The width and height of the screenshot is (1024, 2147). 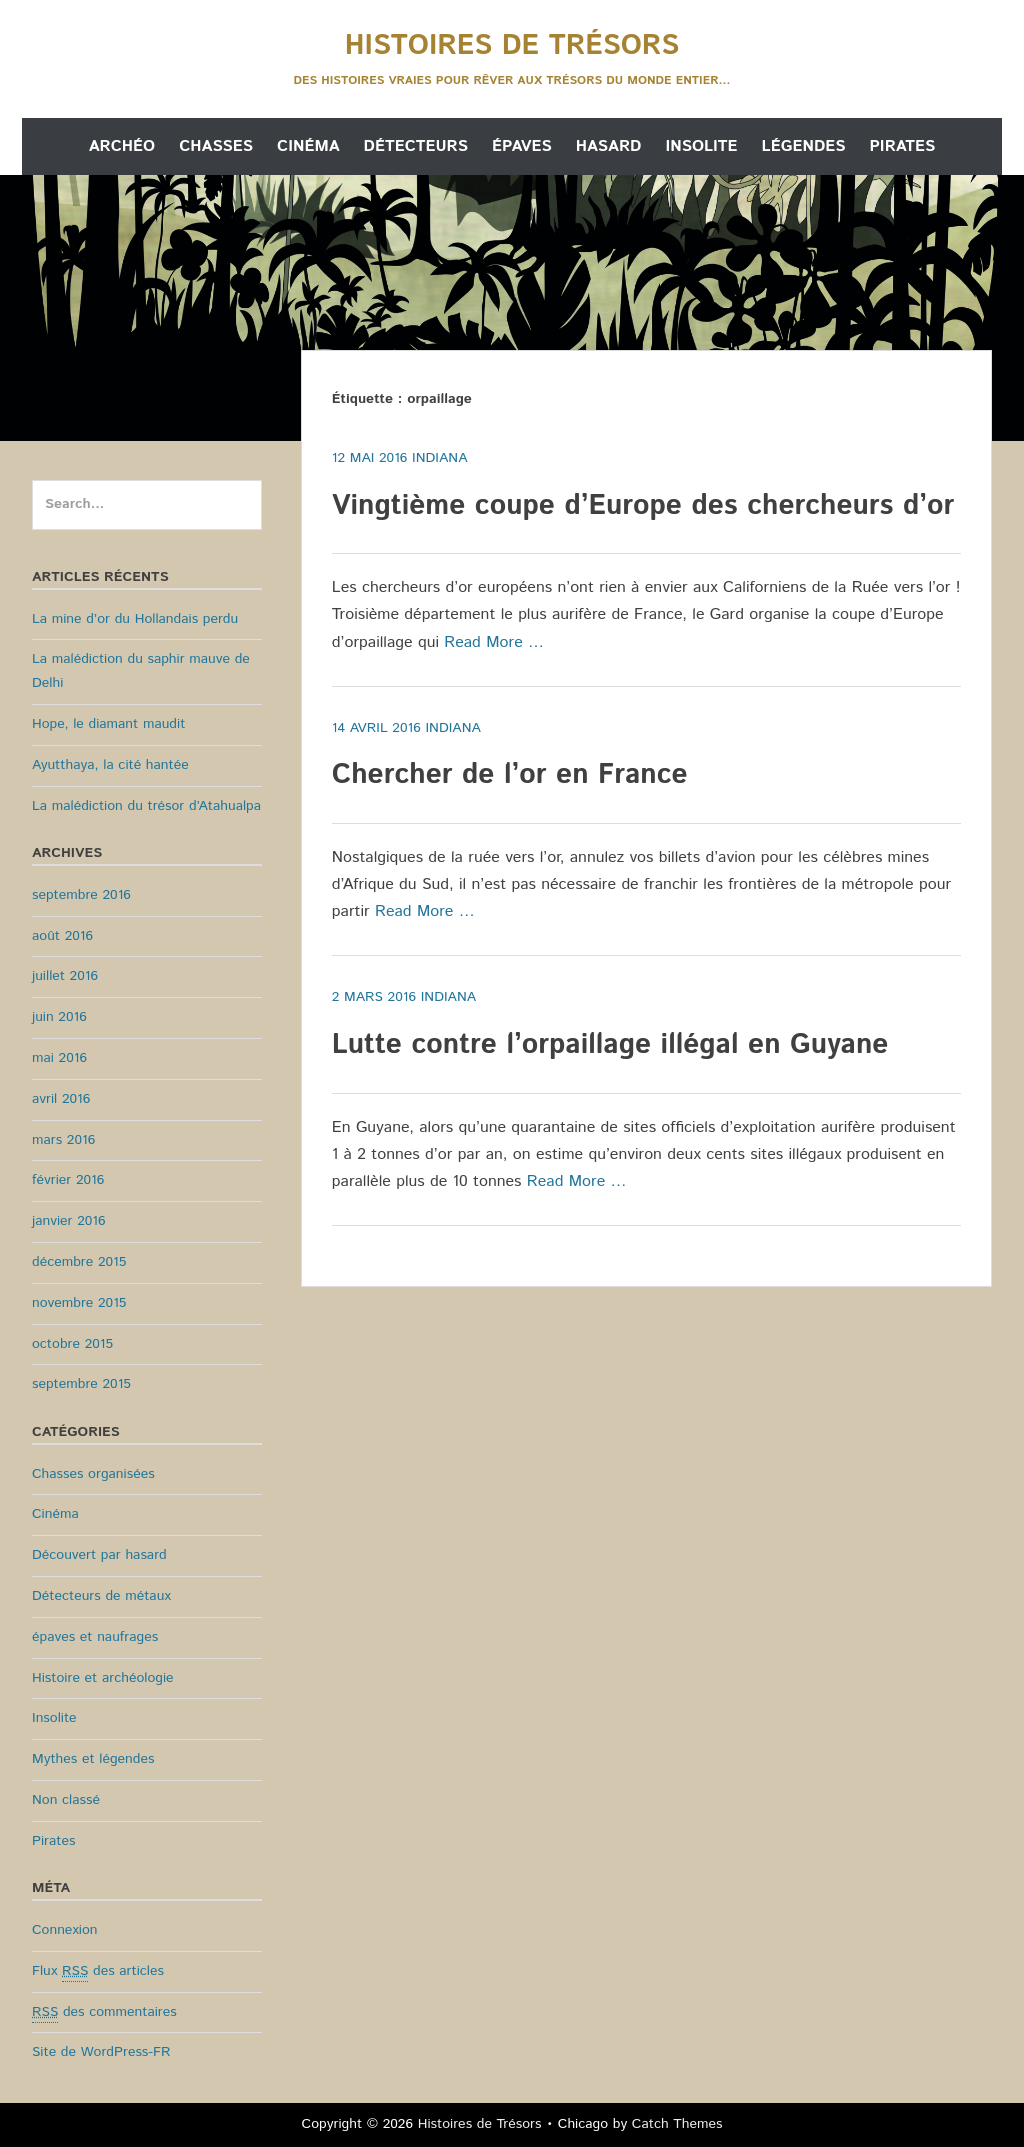 What do you see at coordinates (510, 775) in the screenshot?
I see `Chercher de l’or en France` at bounding box center [510, 775].